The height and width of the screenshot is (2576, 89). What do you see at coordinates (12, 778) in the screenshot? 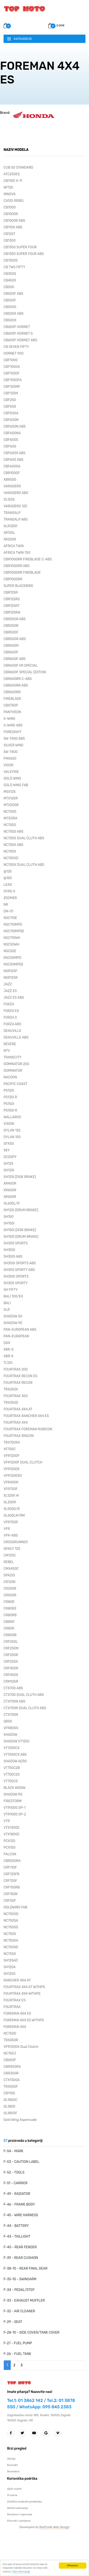
I see `GOLD WING` at bounding box center [12, 778].